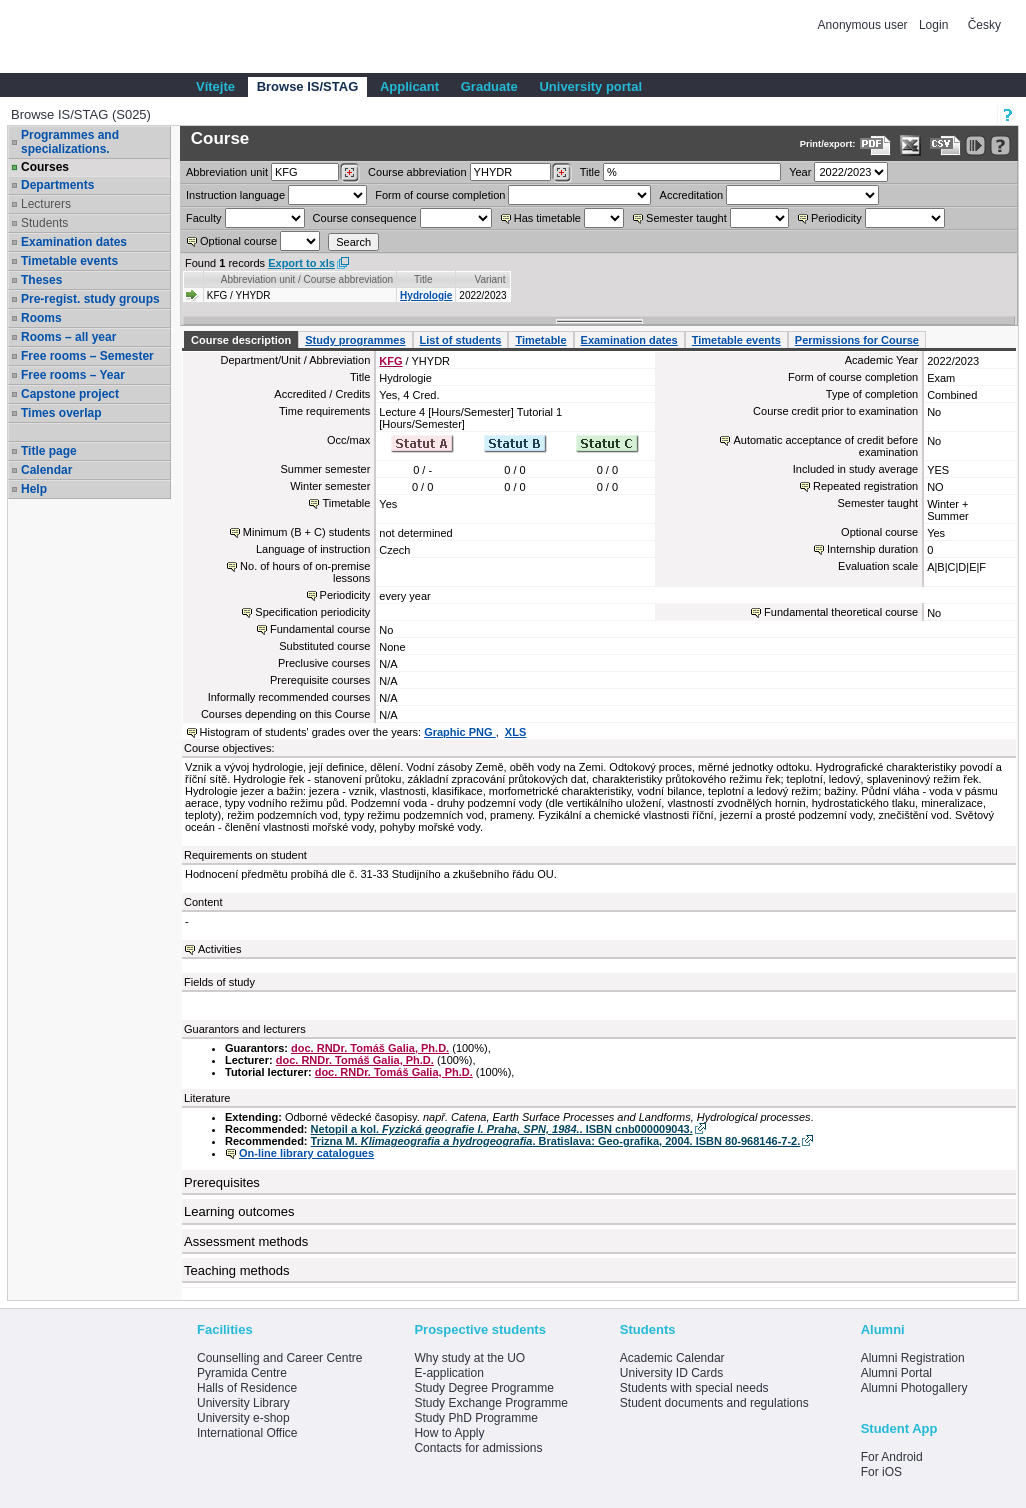  I want to click on Login, so click(933, 25).